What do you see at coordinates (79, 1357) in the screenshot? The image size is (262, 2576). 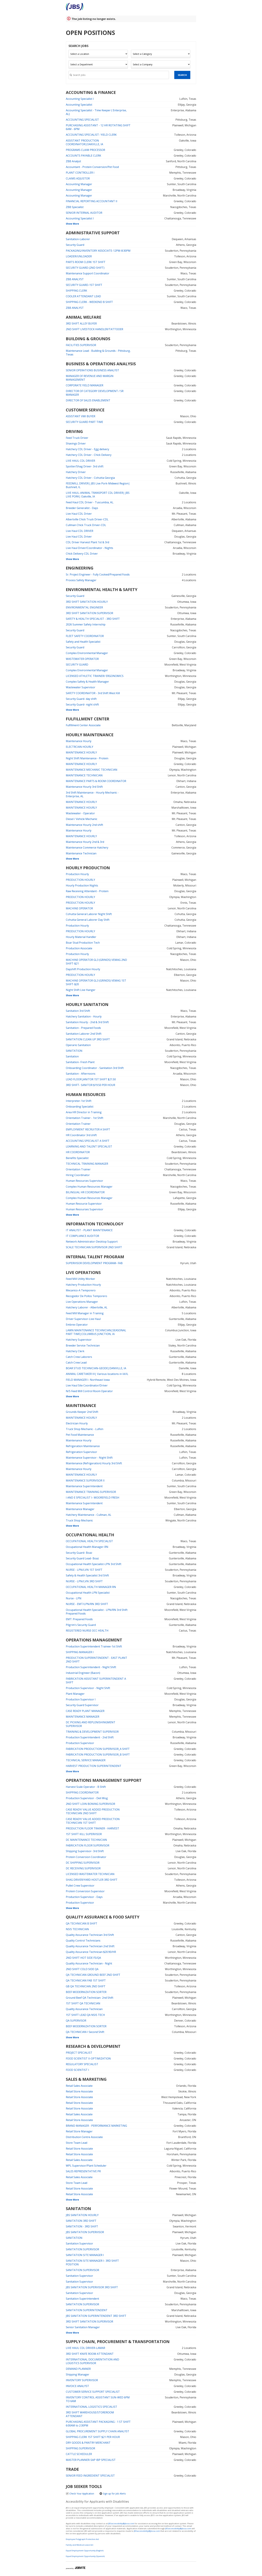 I see `Catch Crew Laborers` at bounding box center [79, 1357].